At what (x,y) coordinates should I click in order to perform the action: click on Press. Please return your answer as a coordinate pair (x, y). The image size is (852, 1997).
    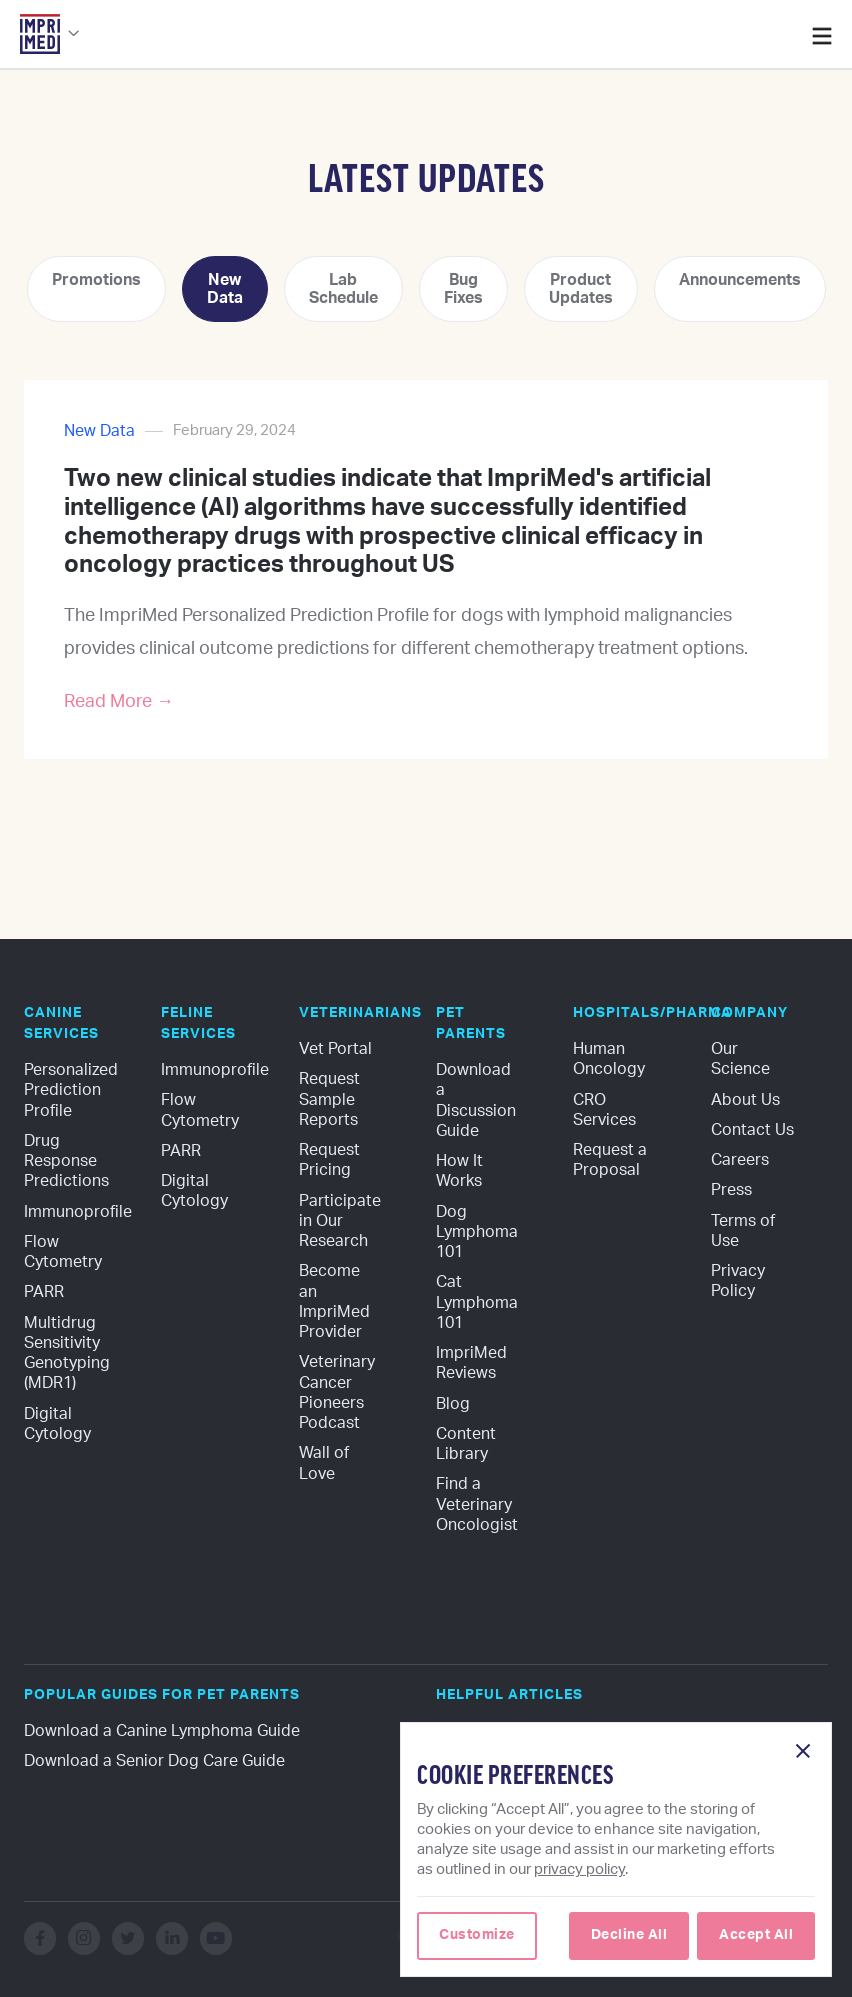
    Looking at the image, I should click on (731, 1190).